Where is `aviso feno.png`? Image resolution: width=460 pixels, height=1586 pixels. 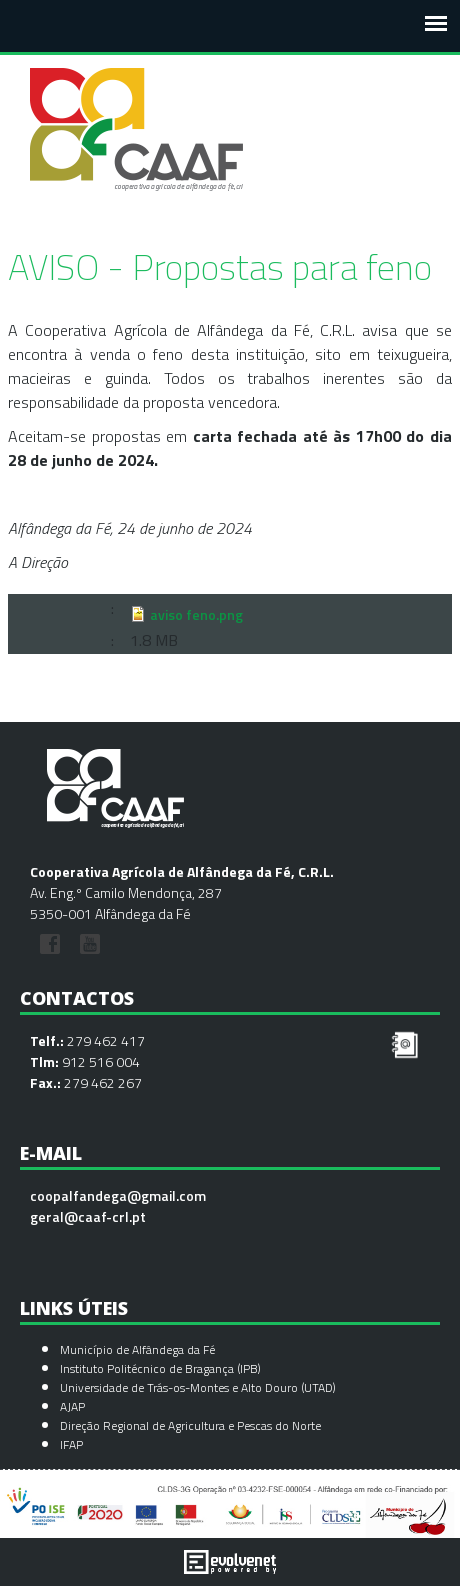 aviso feno.png is located at coordinates (196, 613).